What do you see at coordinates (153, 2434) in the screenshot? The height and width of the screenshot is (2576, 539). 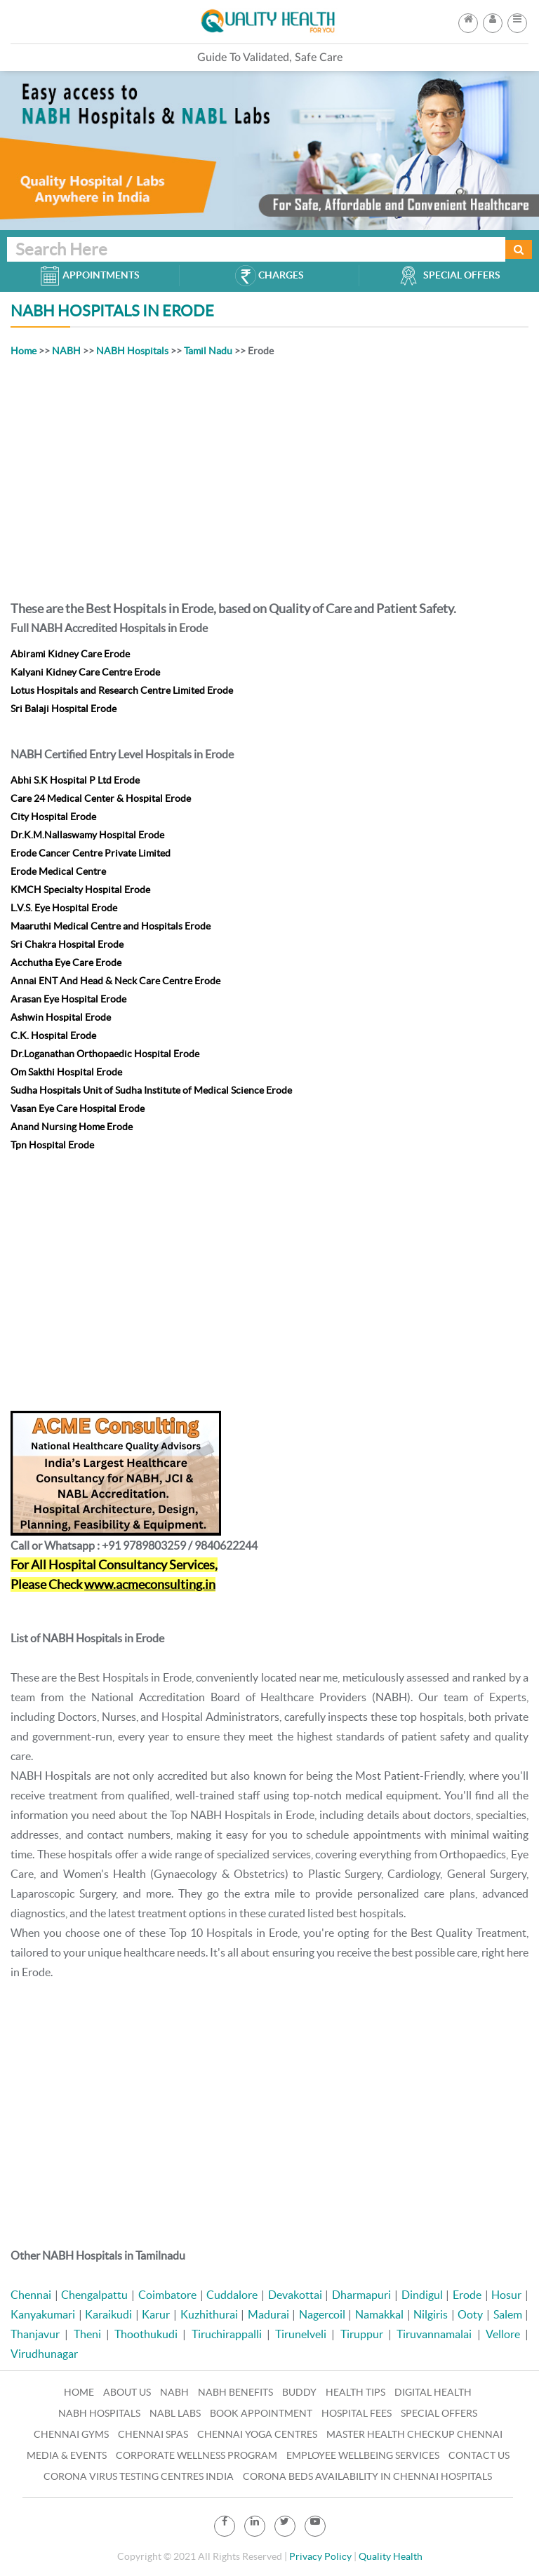 I see `Chennai Spas` at bounding box center [153, 2434].